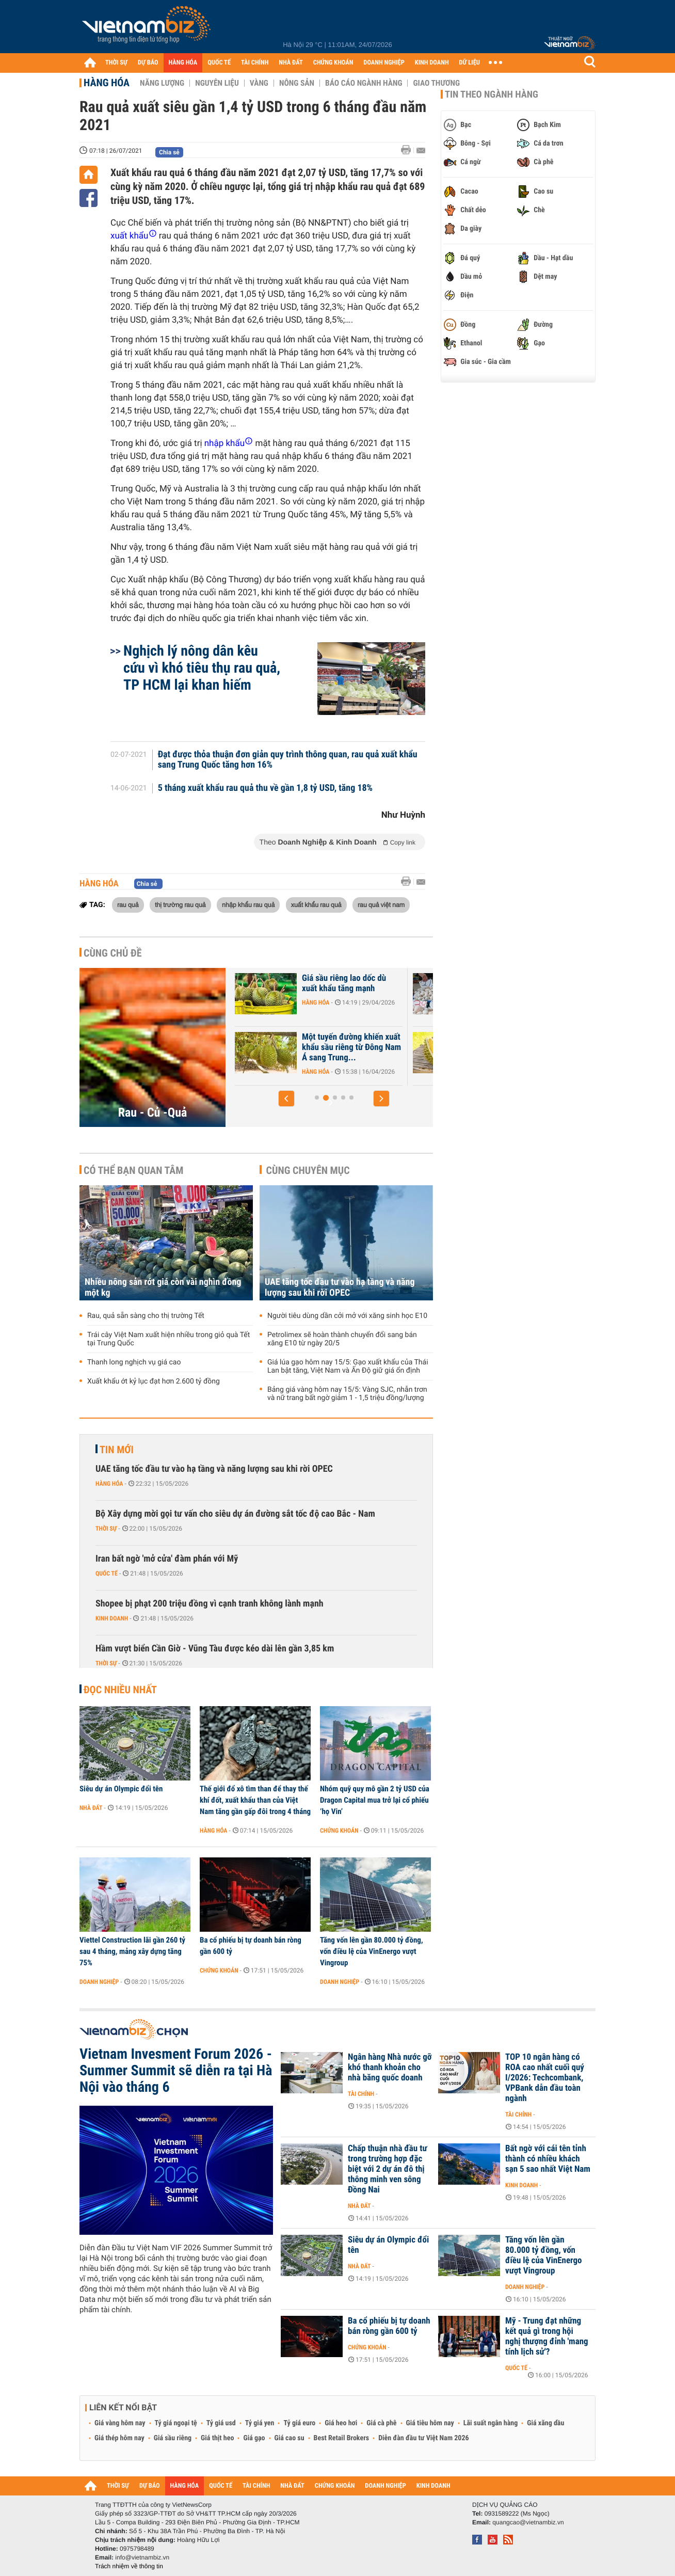 This screenshot has width=675, height=2576. What do you see at coordinates (217, 2438) in the screenshot?
I see `Giá thịt heo` at bounding box center [217, 2438].